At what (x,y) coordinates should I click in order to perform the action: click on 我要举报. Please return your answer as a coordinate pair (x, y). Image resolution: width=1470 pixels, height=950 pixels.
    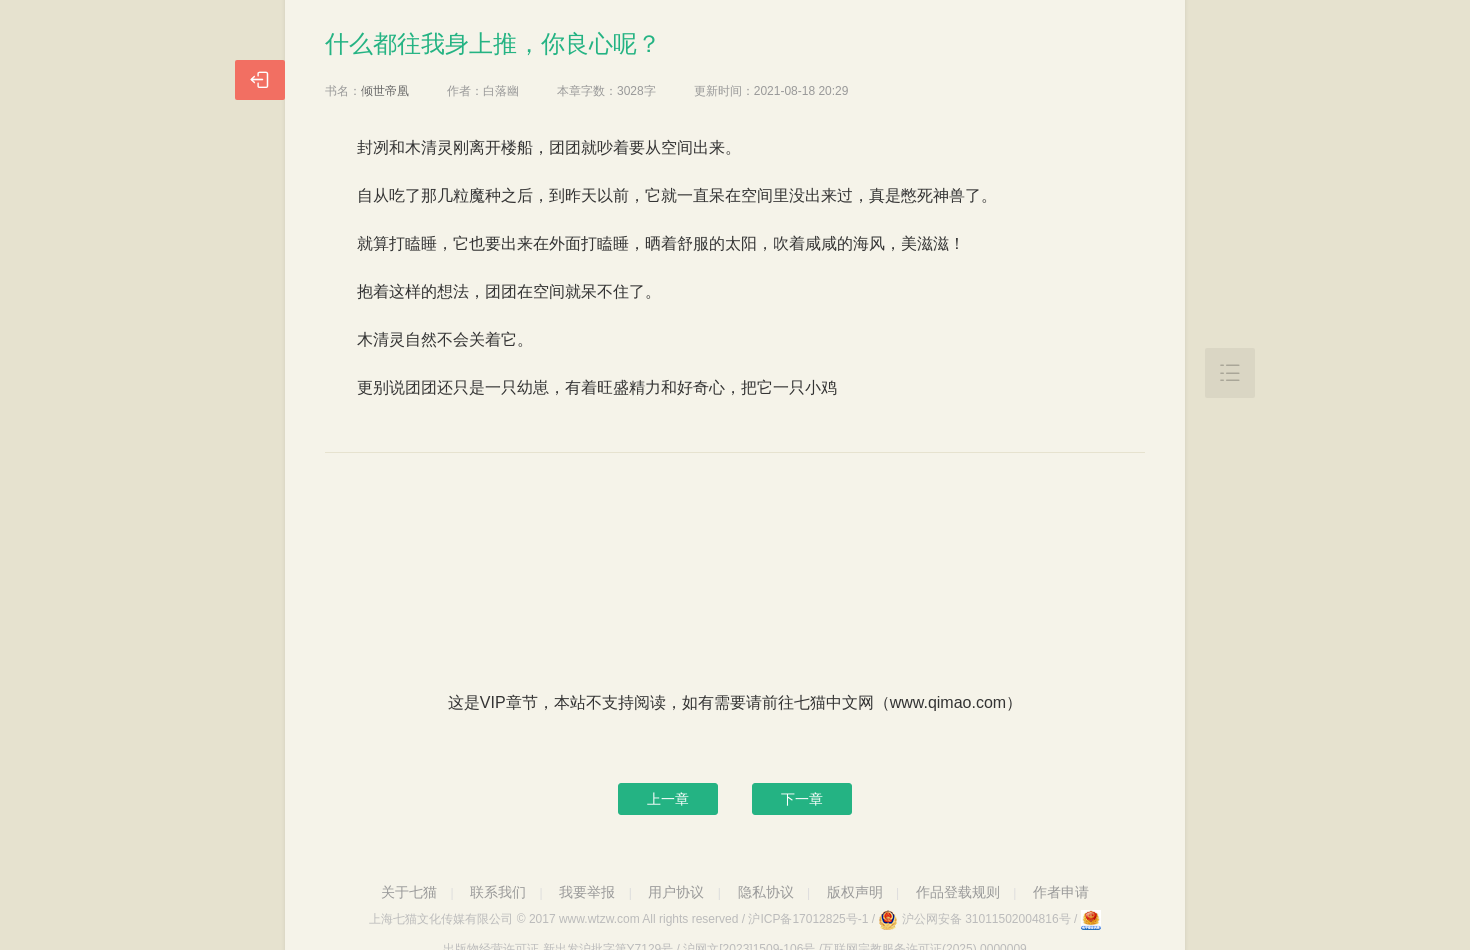
    Looking at the image, I should click on (587, 892).